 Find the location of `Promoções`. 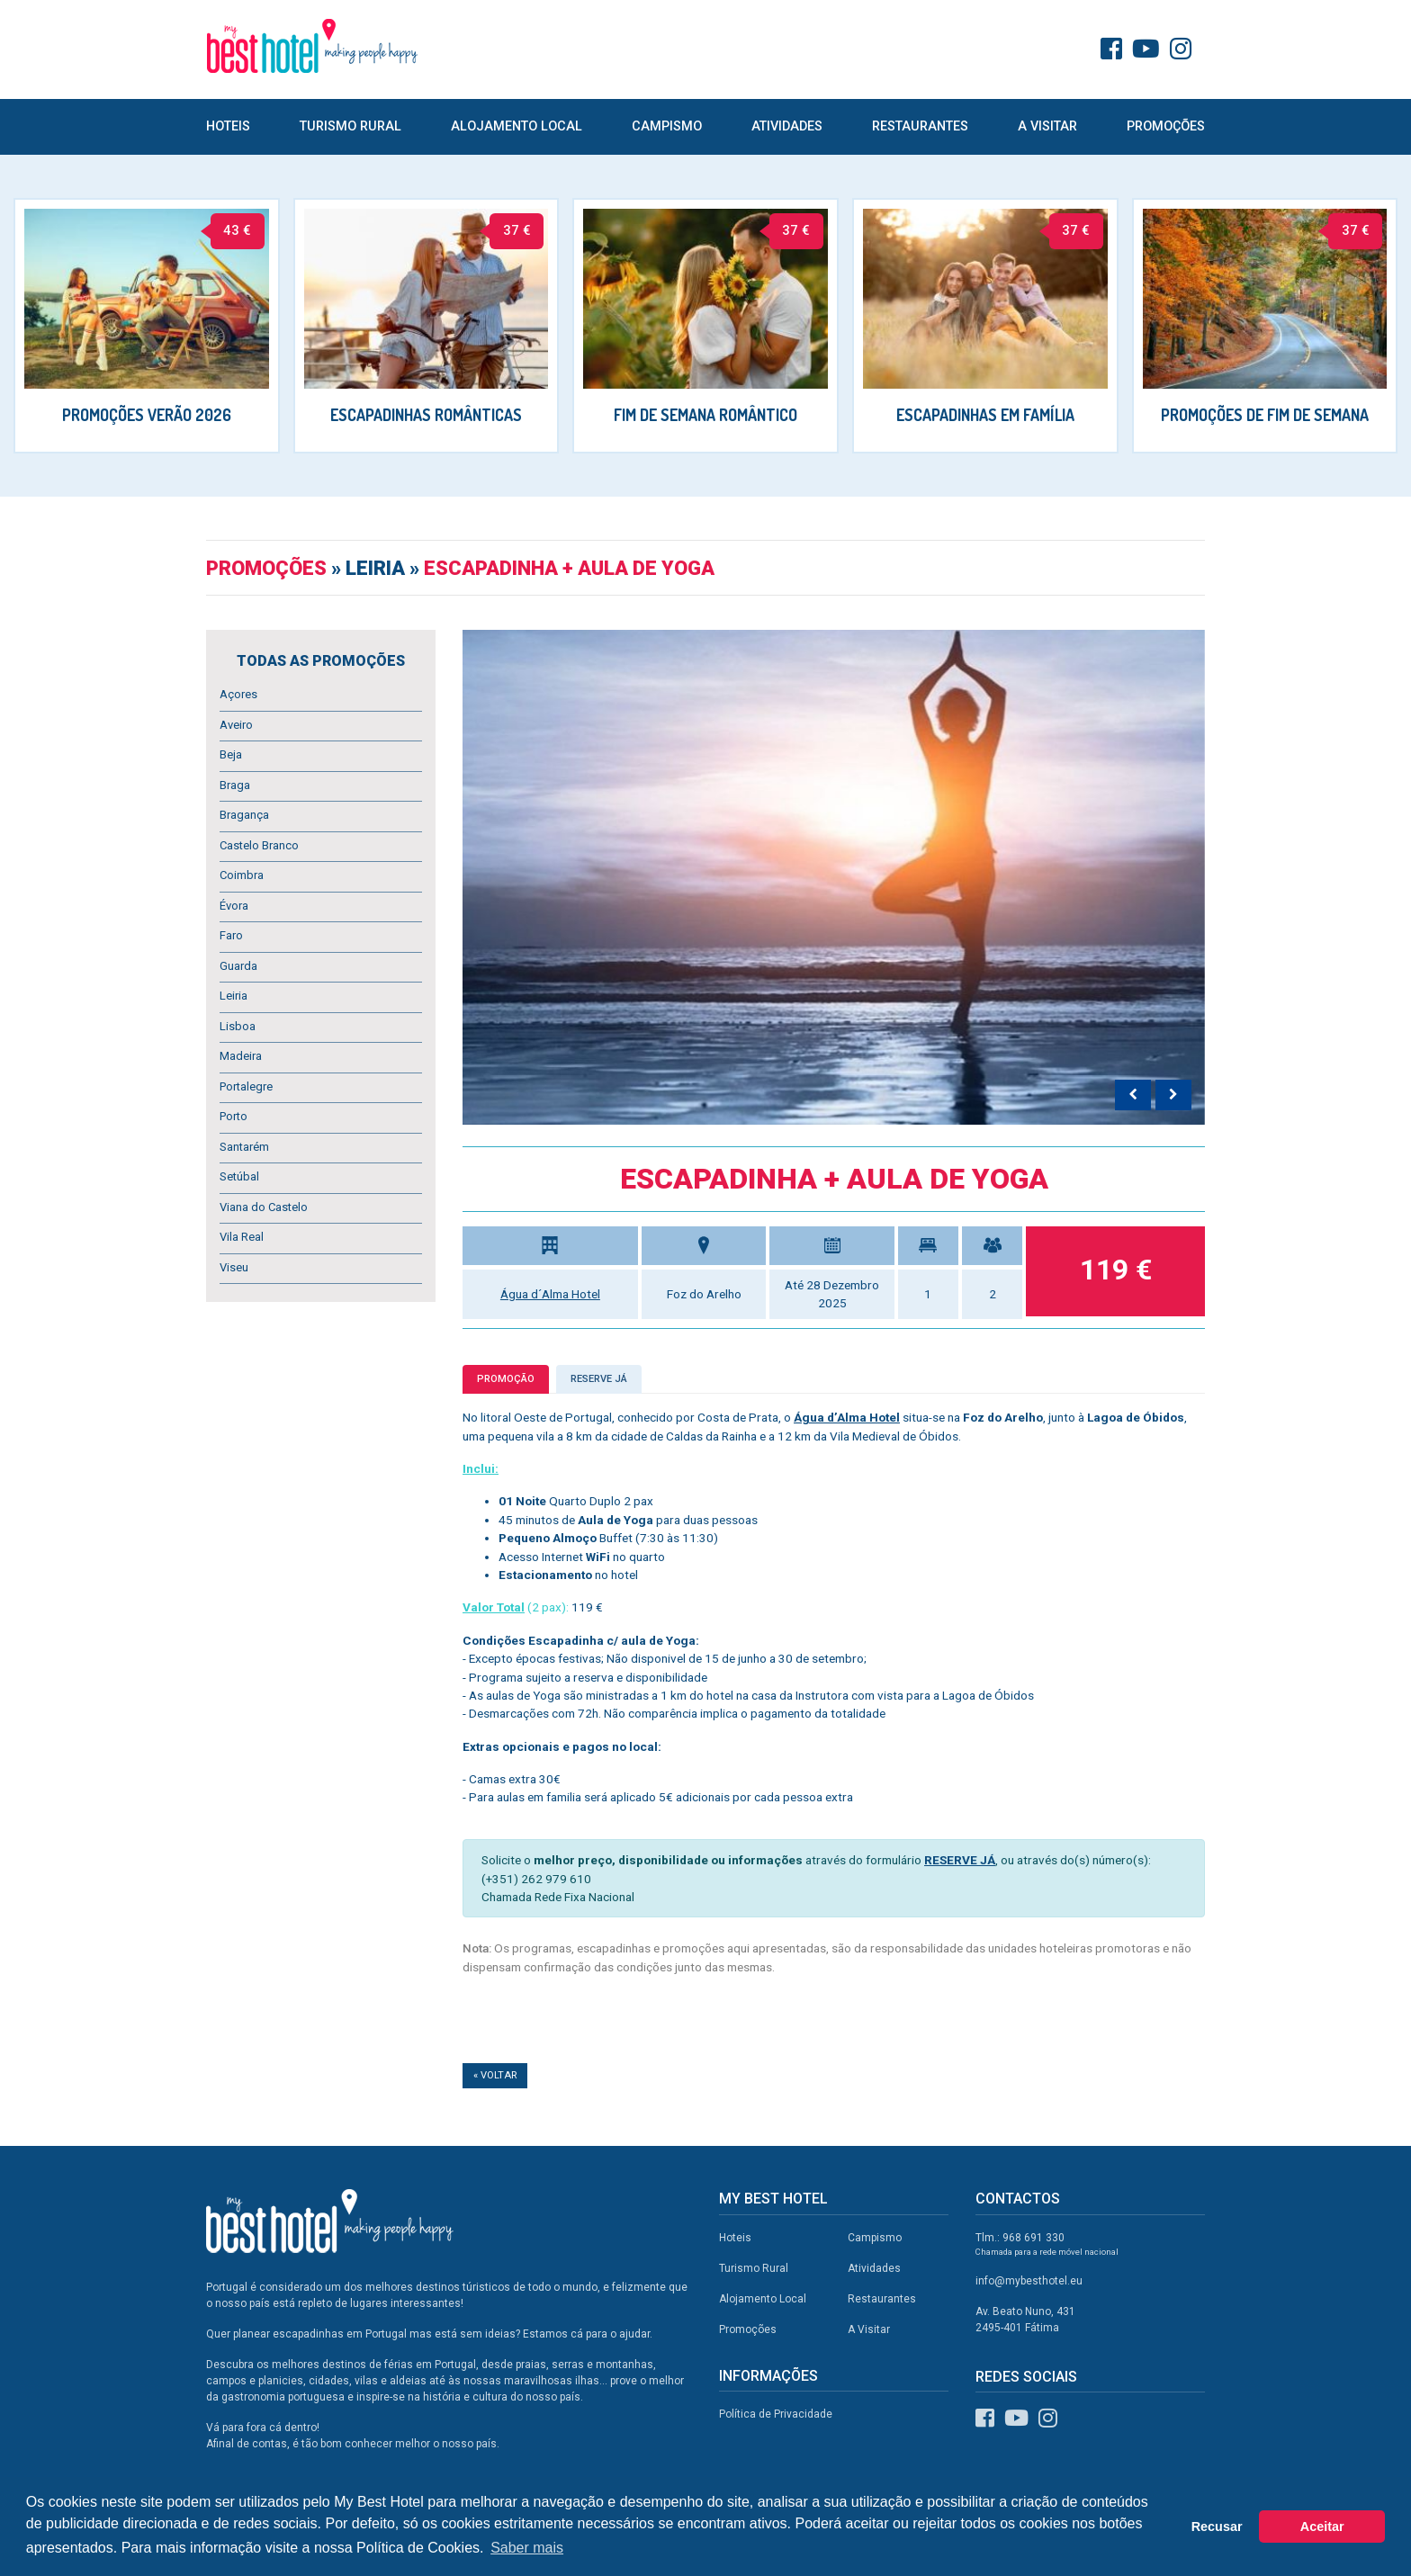

Promoções is located at coordinates (1166, 126).